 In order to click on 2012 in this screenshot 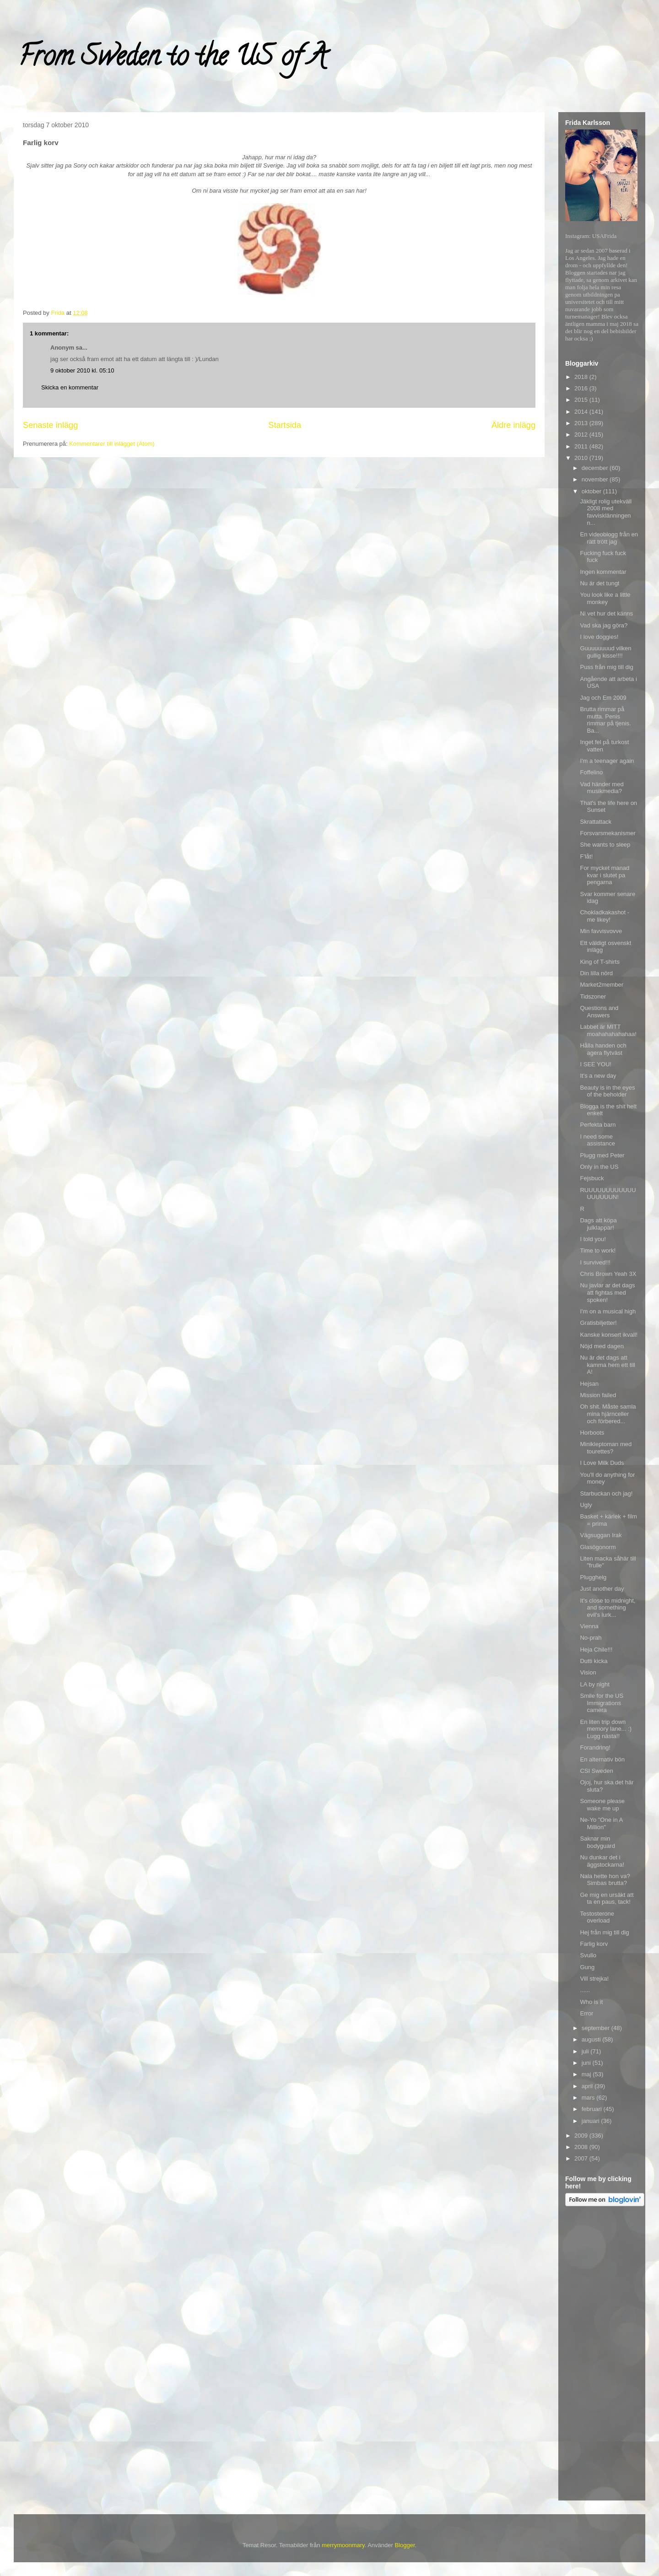, I will do `click(581, 434)`.